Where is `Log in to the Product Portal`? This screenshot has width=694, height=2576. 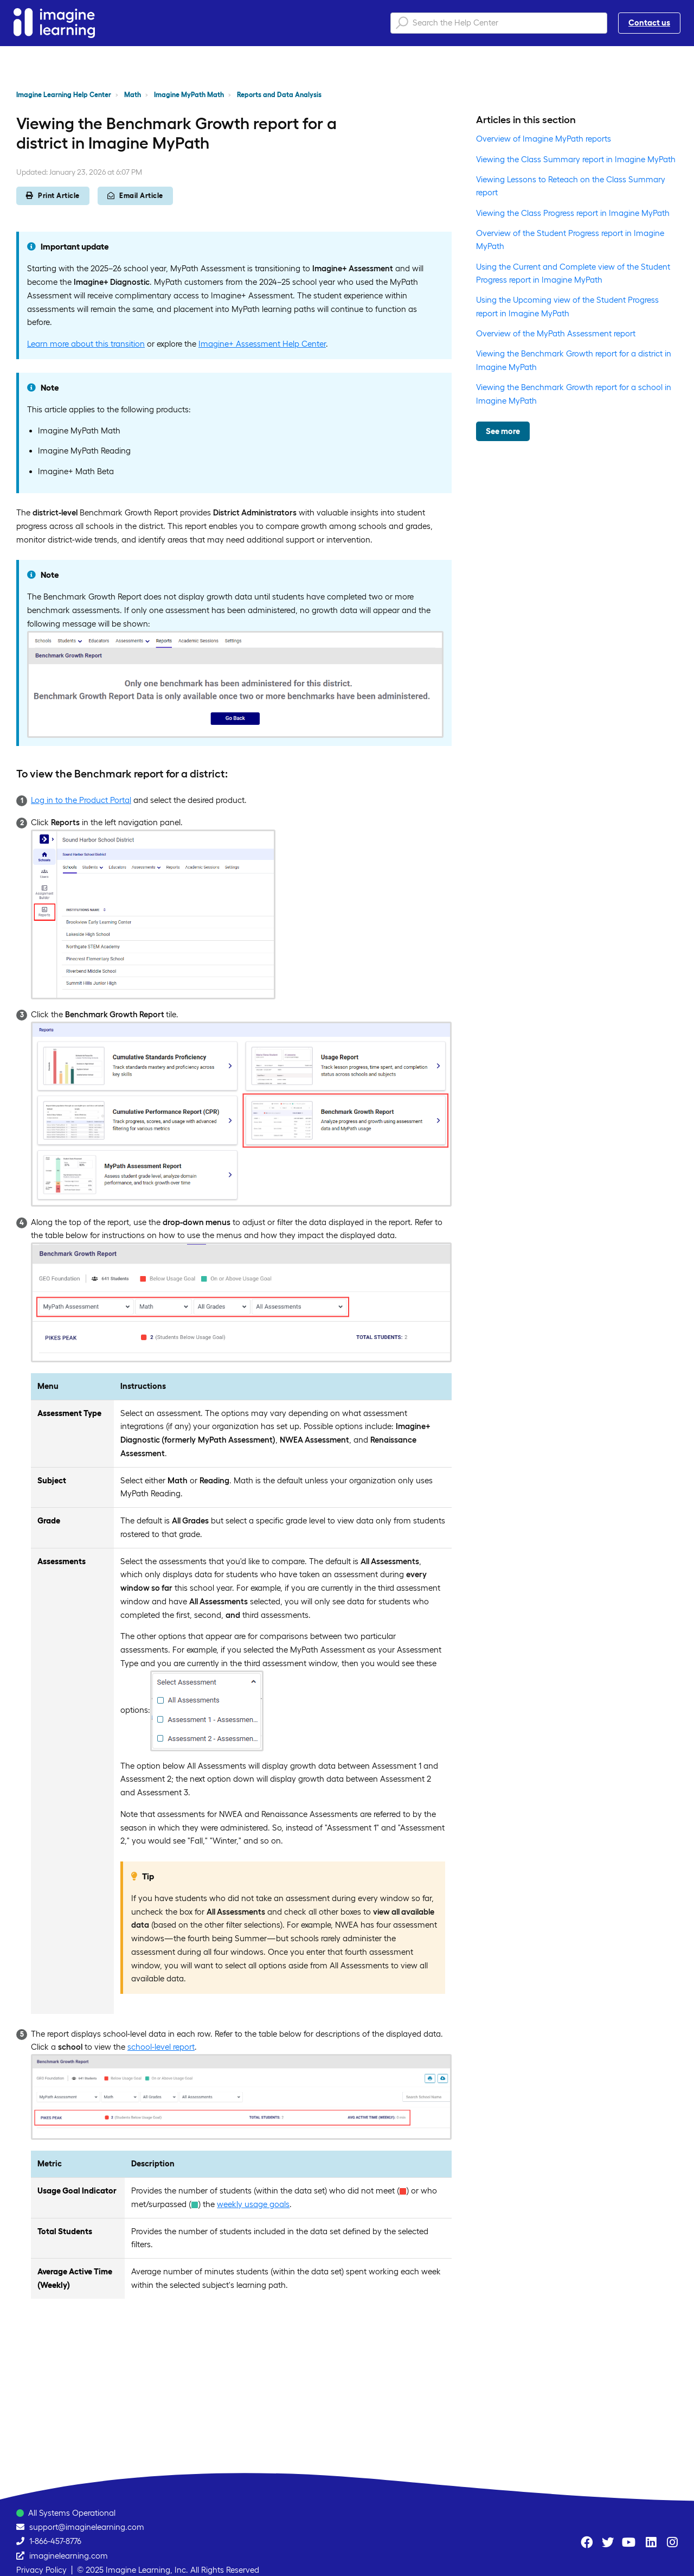
Log in to the Product Portal is located at coordinates (81, 800).